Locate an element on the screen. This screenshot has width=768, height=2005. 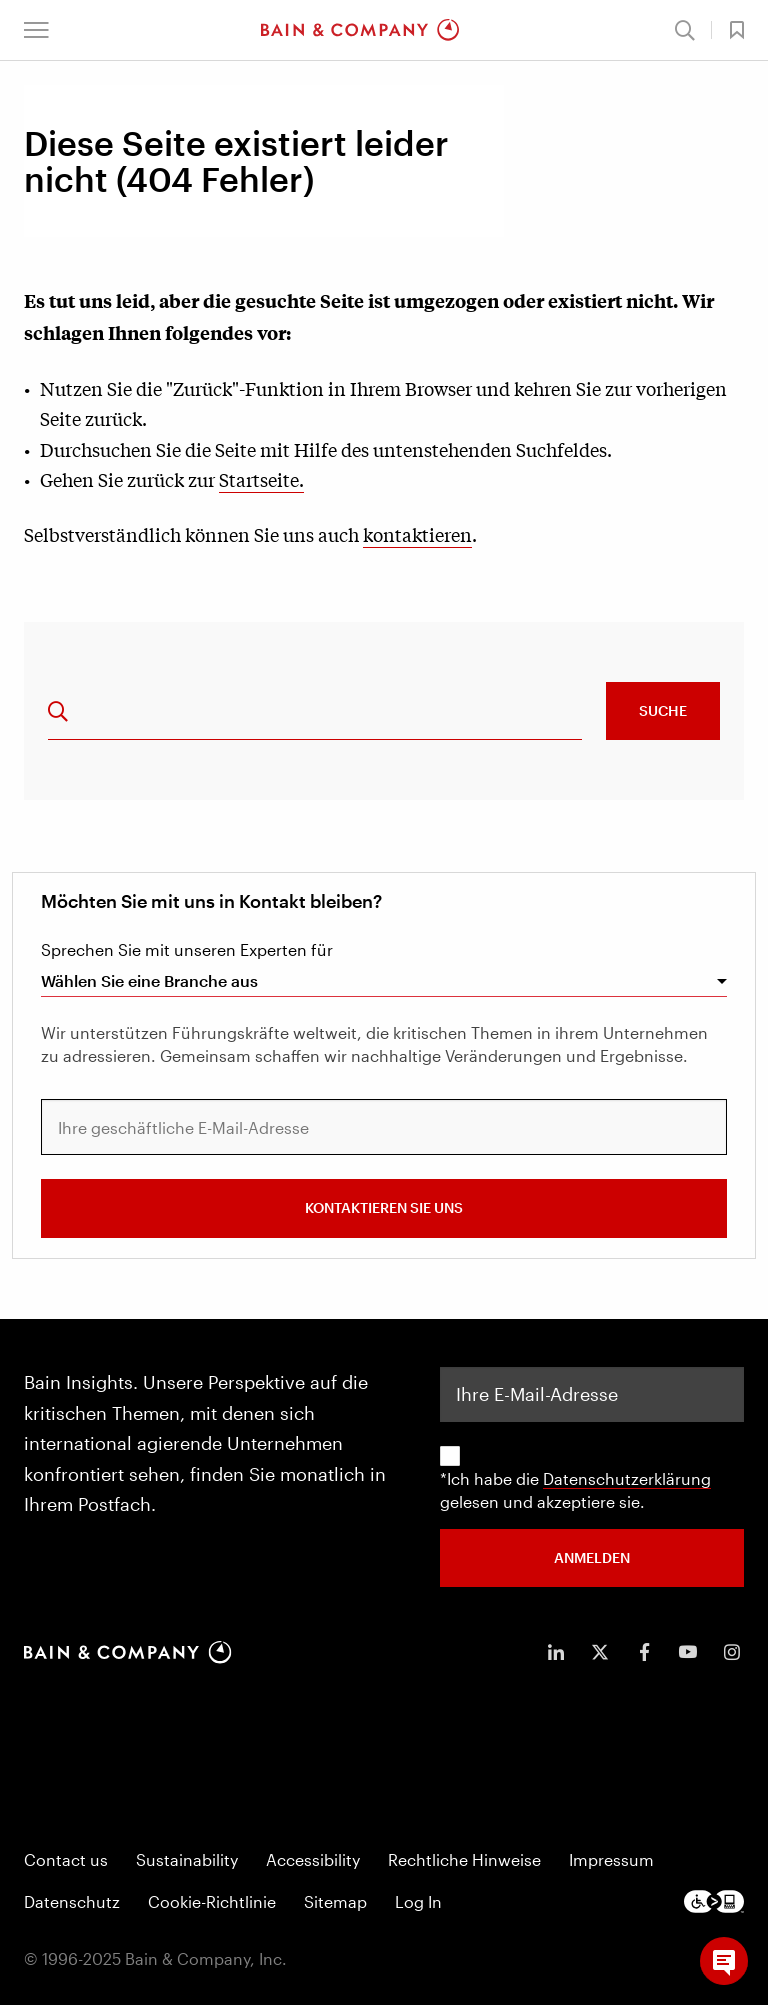
[Footer logo] is located at coordinates (714, 1901).